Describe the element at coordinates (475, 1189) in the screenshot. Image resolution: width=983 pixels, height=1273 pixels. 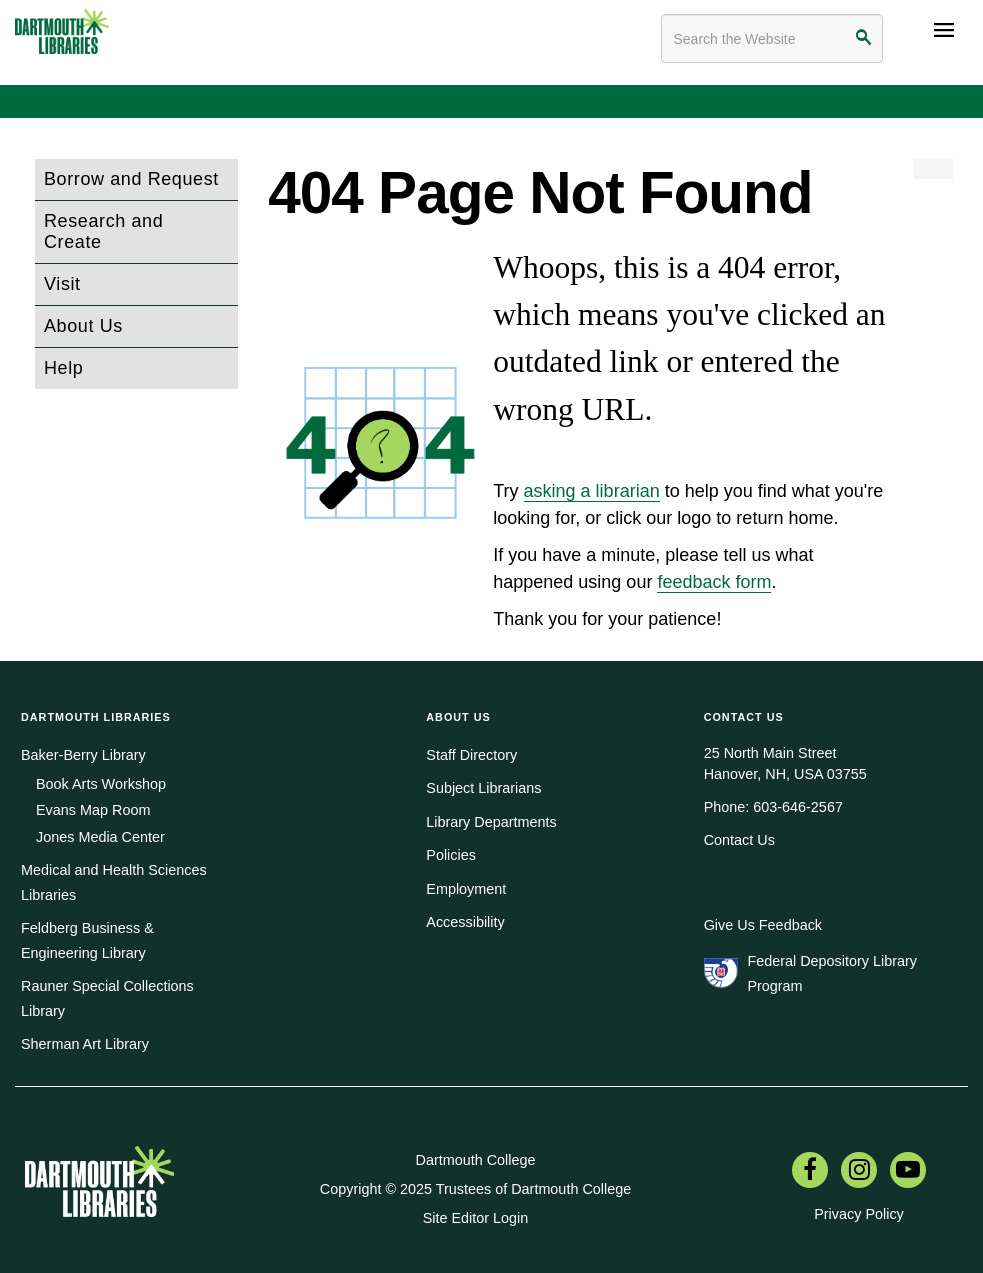
I see `Copyright © 2025 Trustees of Dartmouth College` at that location.